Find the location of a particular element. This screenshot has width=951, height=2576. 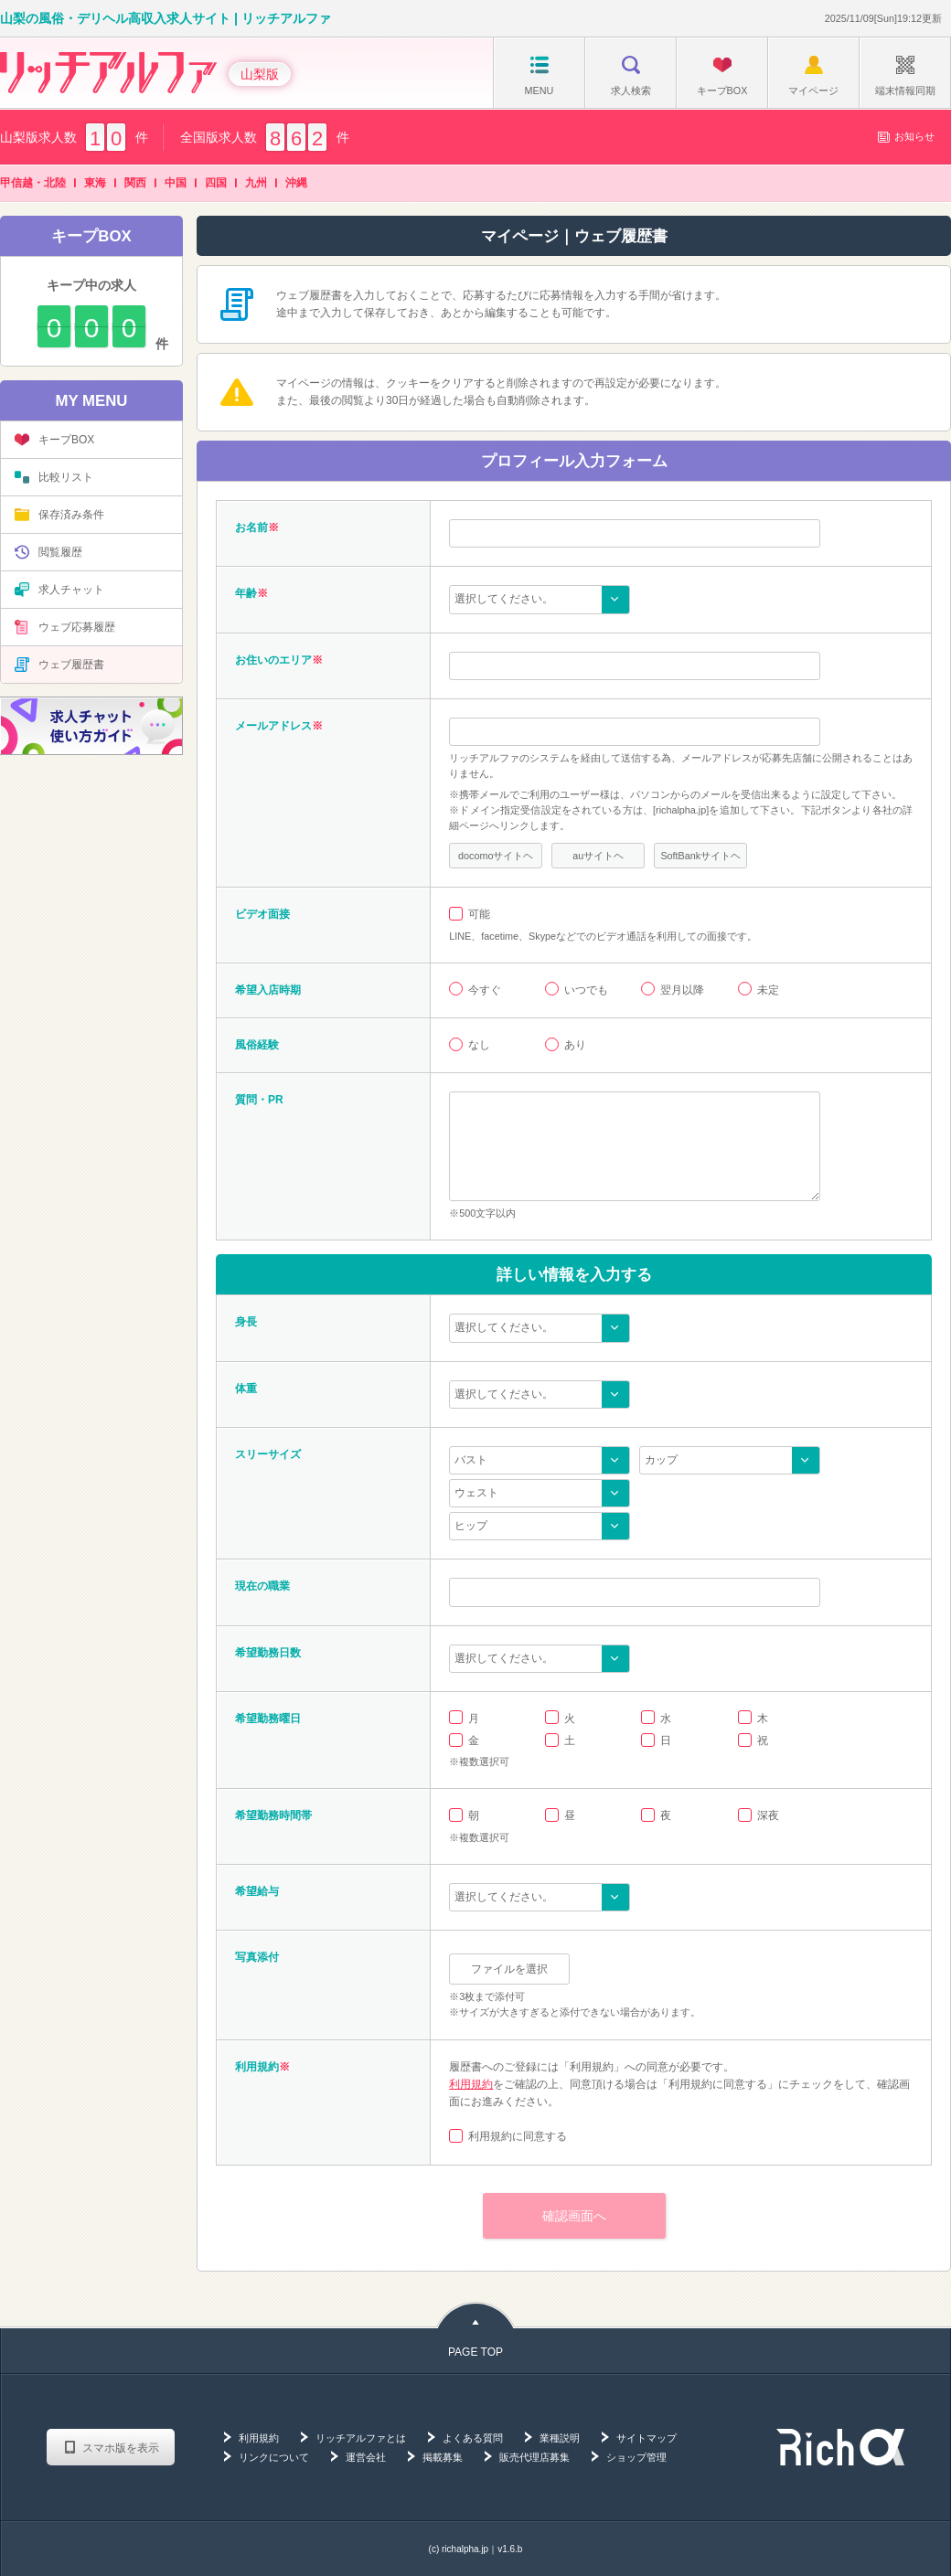

希望給与 is located at coordinates (257, 1891).